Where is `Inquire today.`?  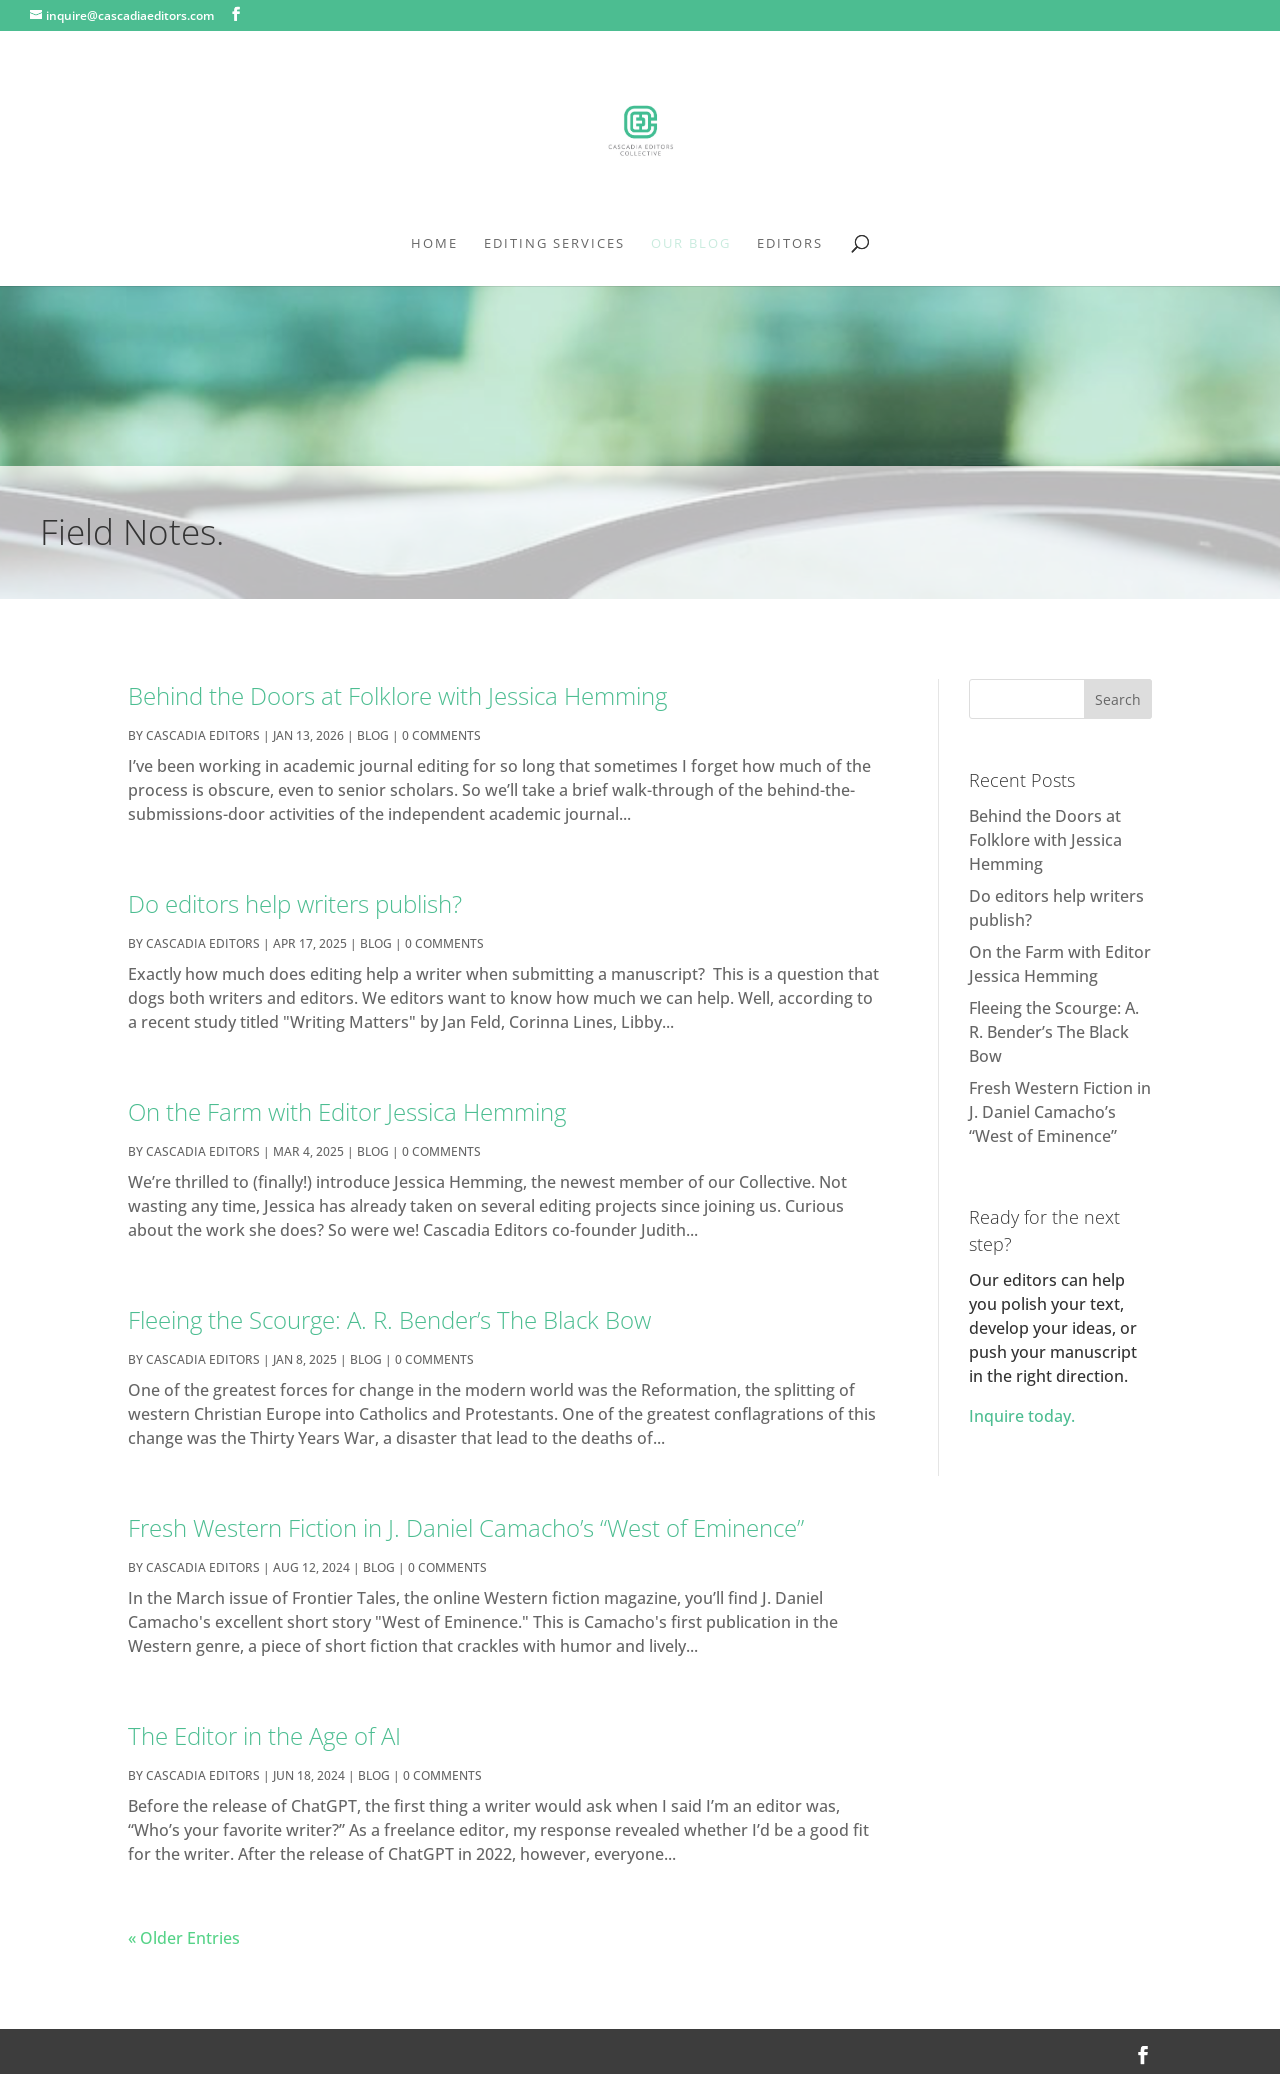 Inquire today. is located at coordinates (1022, 1416).